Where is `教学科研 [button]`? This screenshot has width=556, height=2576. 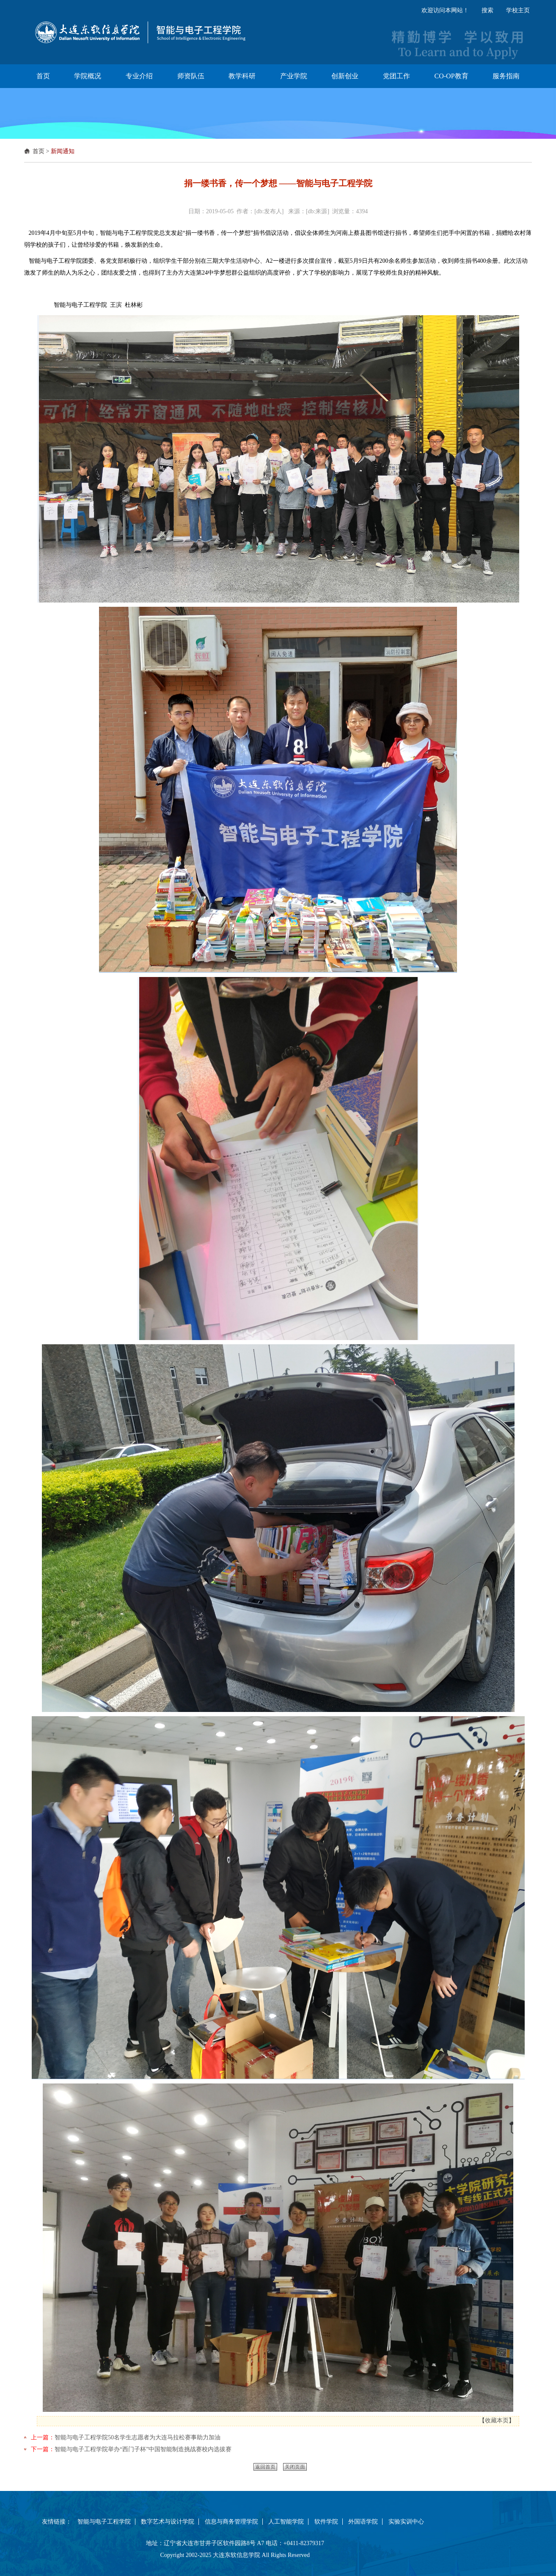 教学科研 [button] is located at coordinates (242, 76).